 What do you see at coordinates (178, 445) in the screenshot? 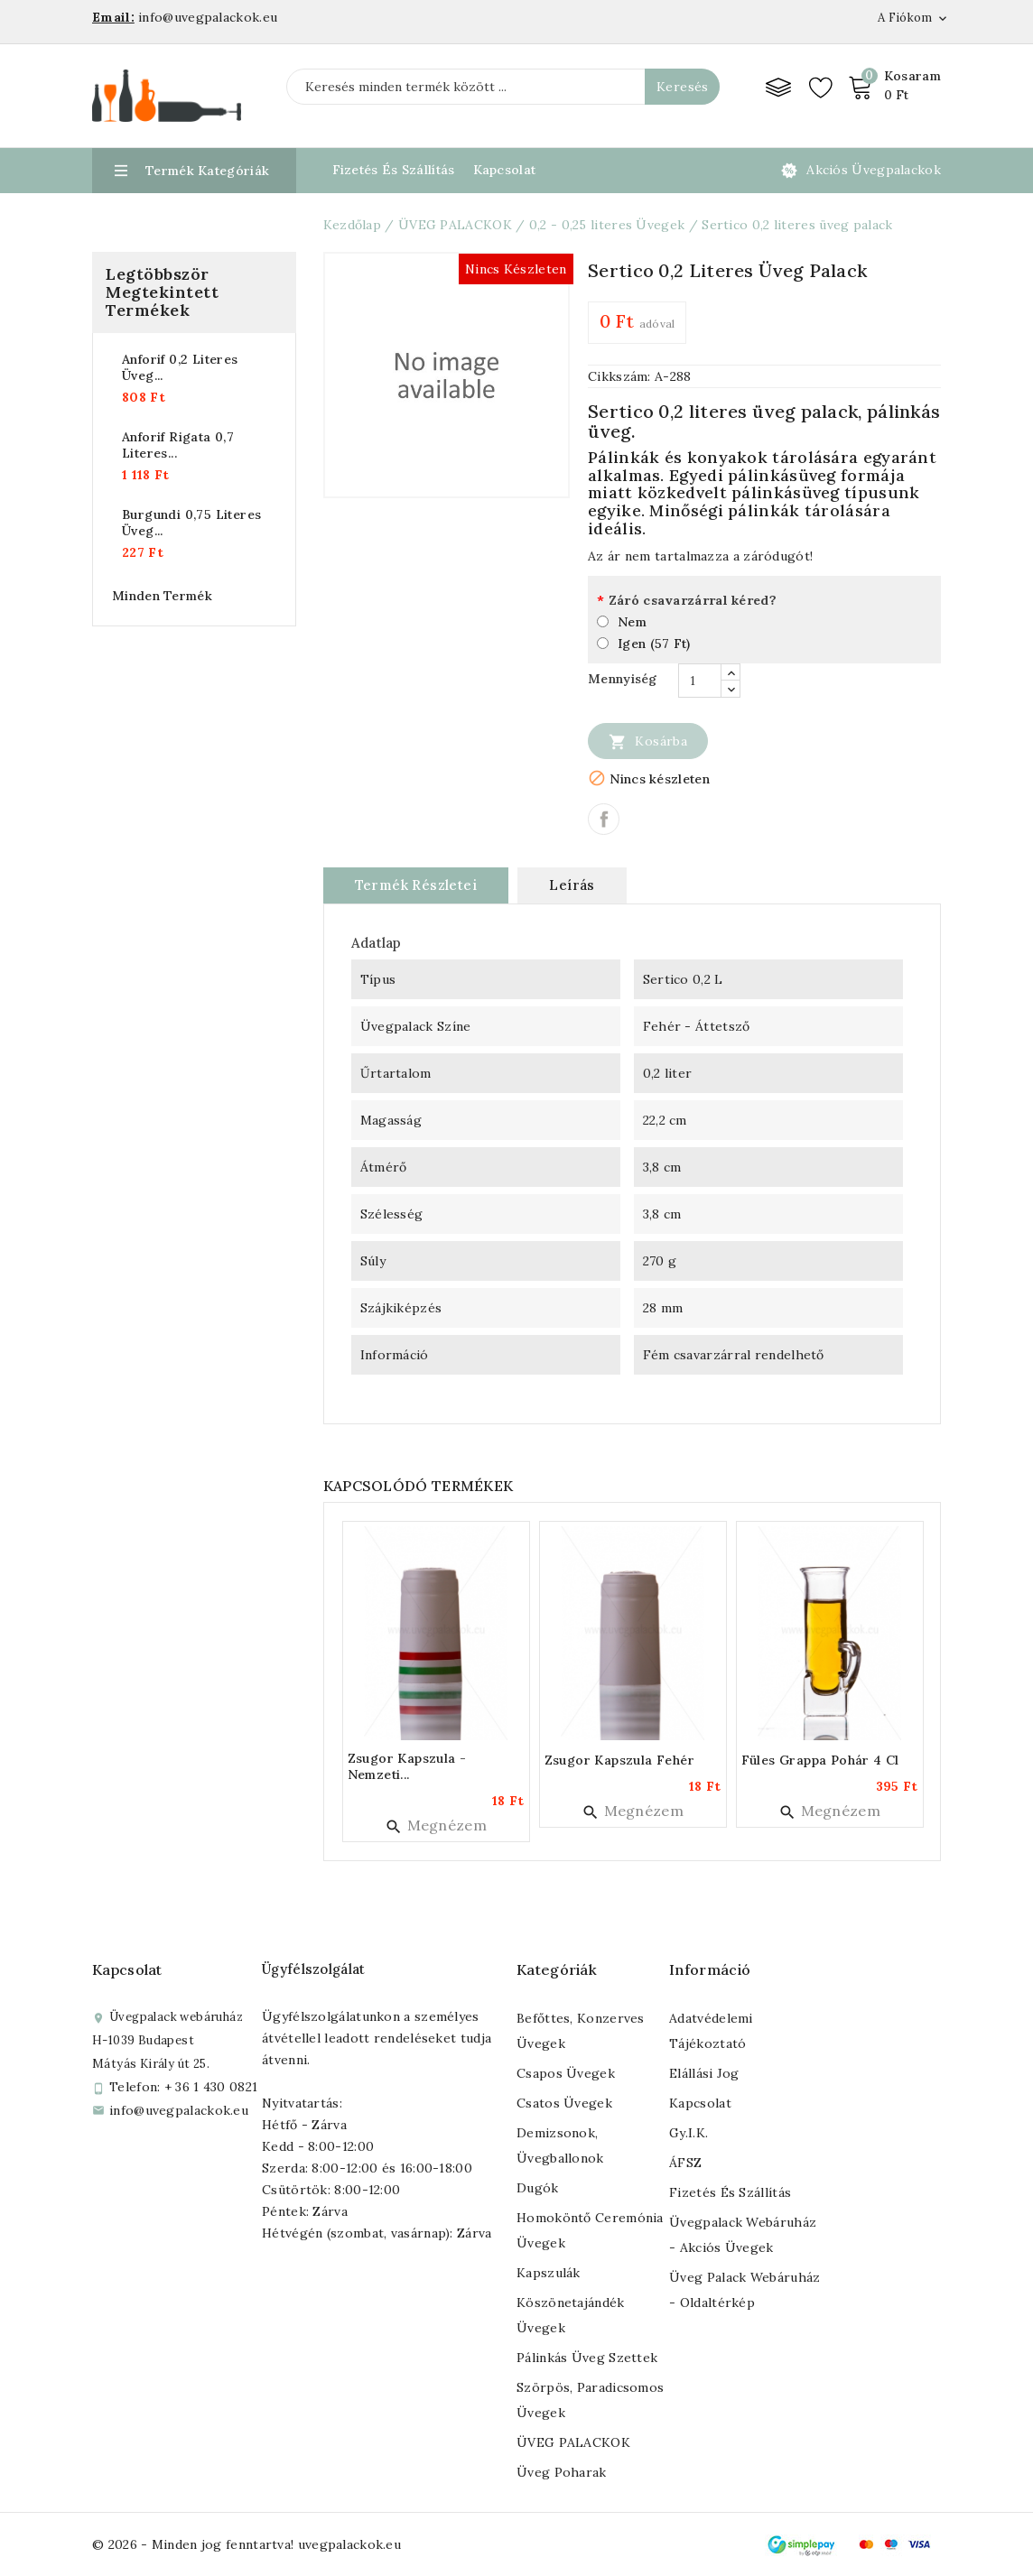
I see `Anforif rigata 0,7 literes...` at bounding box center [178, 445].